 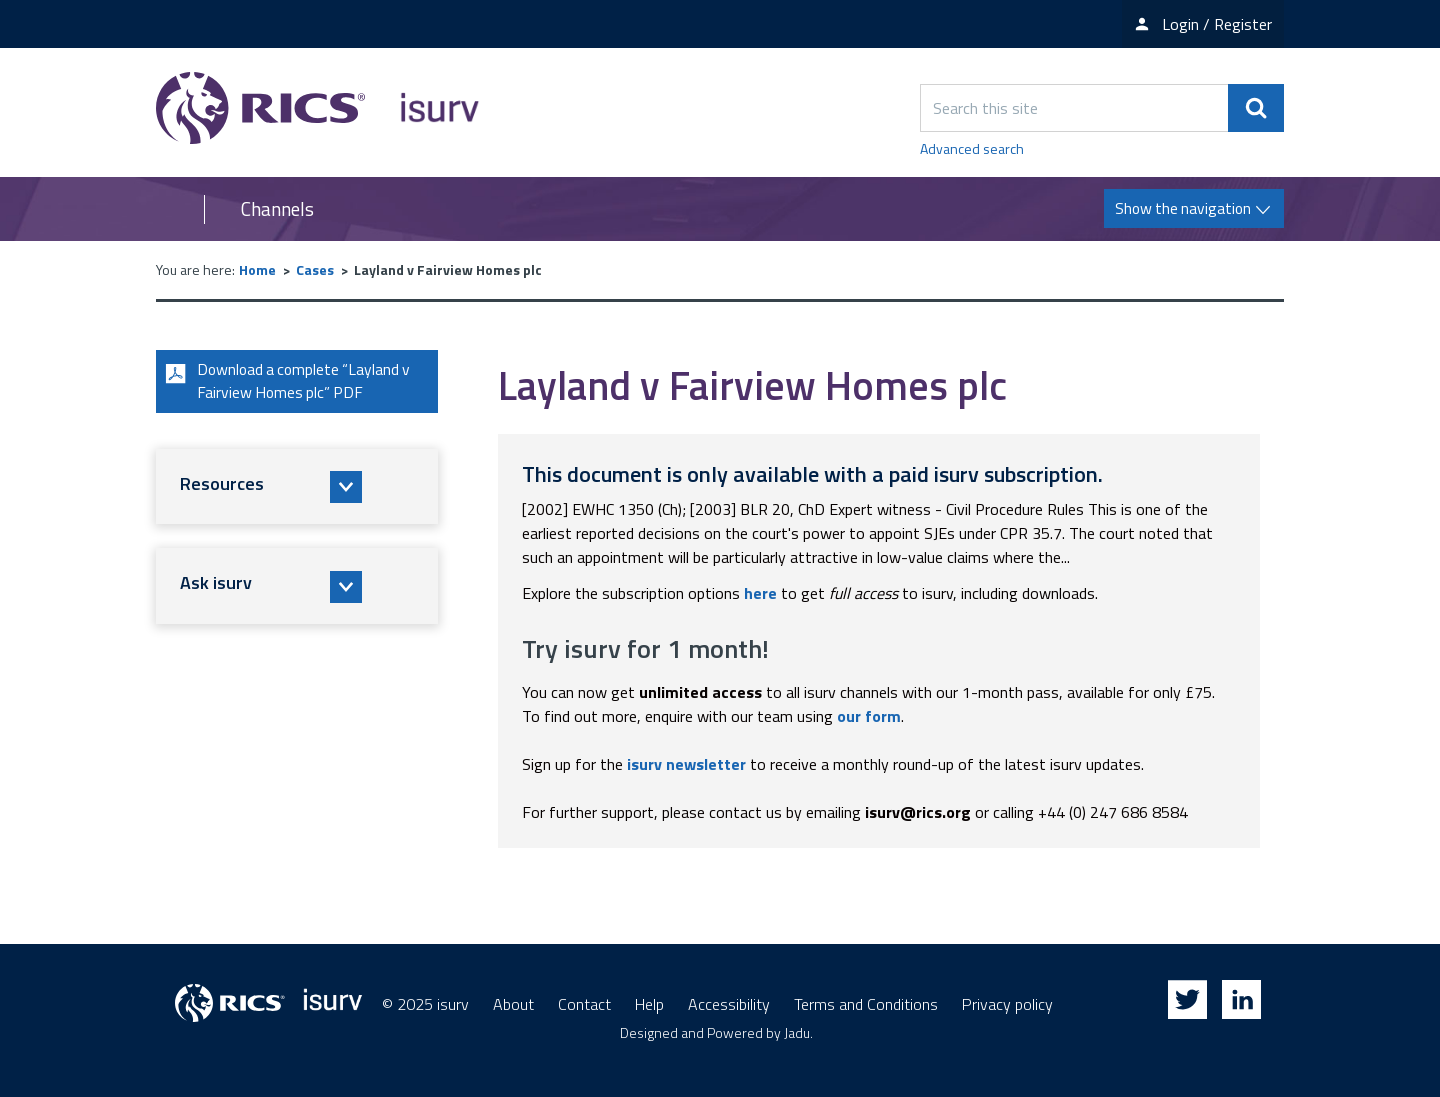 I want to click on Home, so click(x=257, y=269).